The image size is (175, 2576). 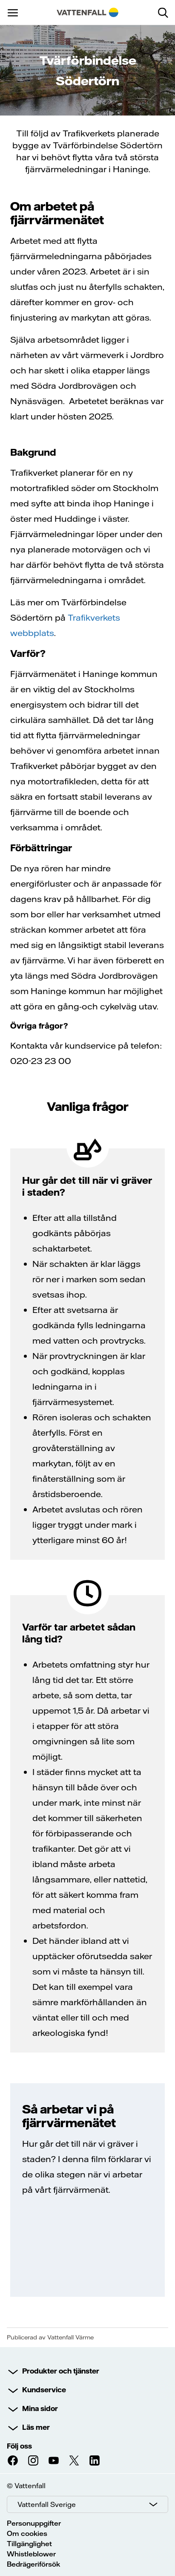 What do you see at coordinates (44, 2389) in the screenshot?
I see `Kundservice` at bounding box center [44, 2389].